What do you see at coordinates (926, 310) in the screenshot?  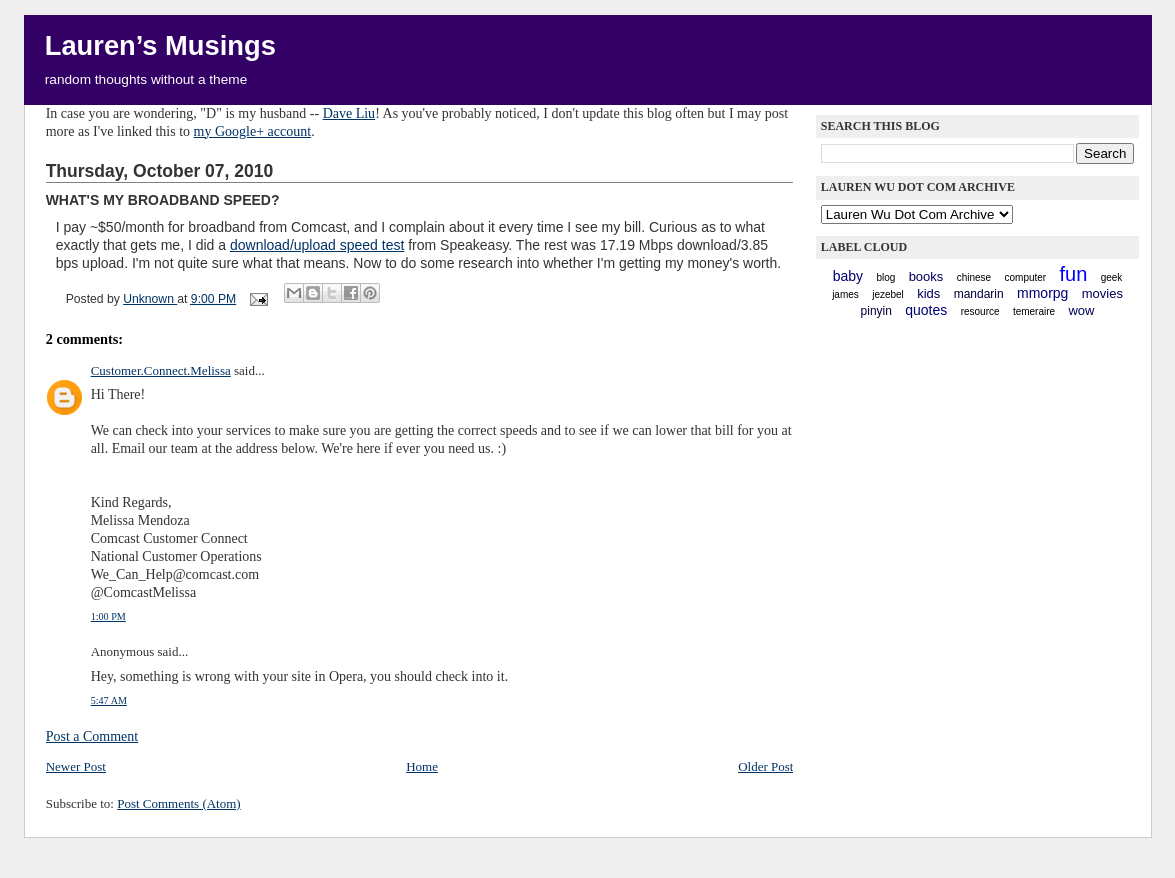 I see `quotes` at bounding box center [926, 310].